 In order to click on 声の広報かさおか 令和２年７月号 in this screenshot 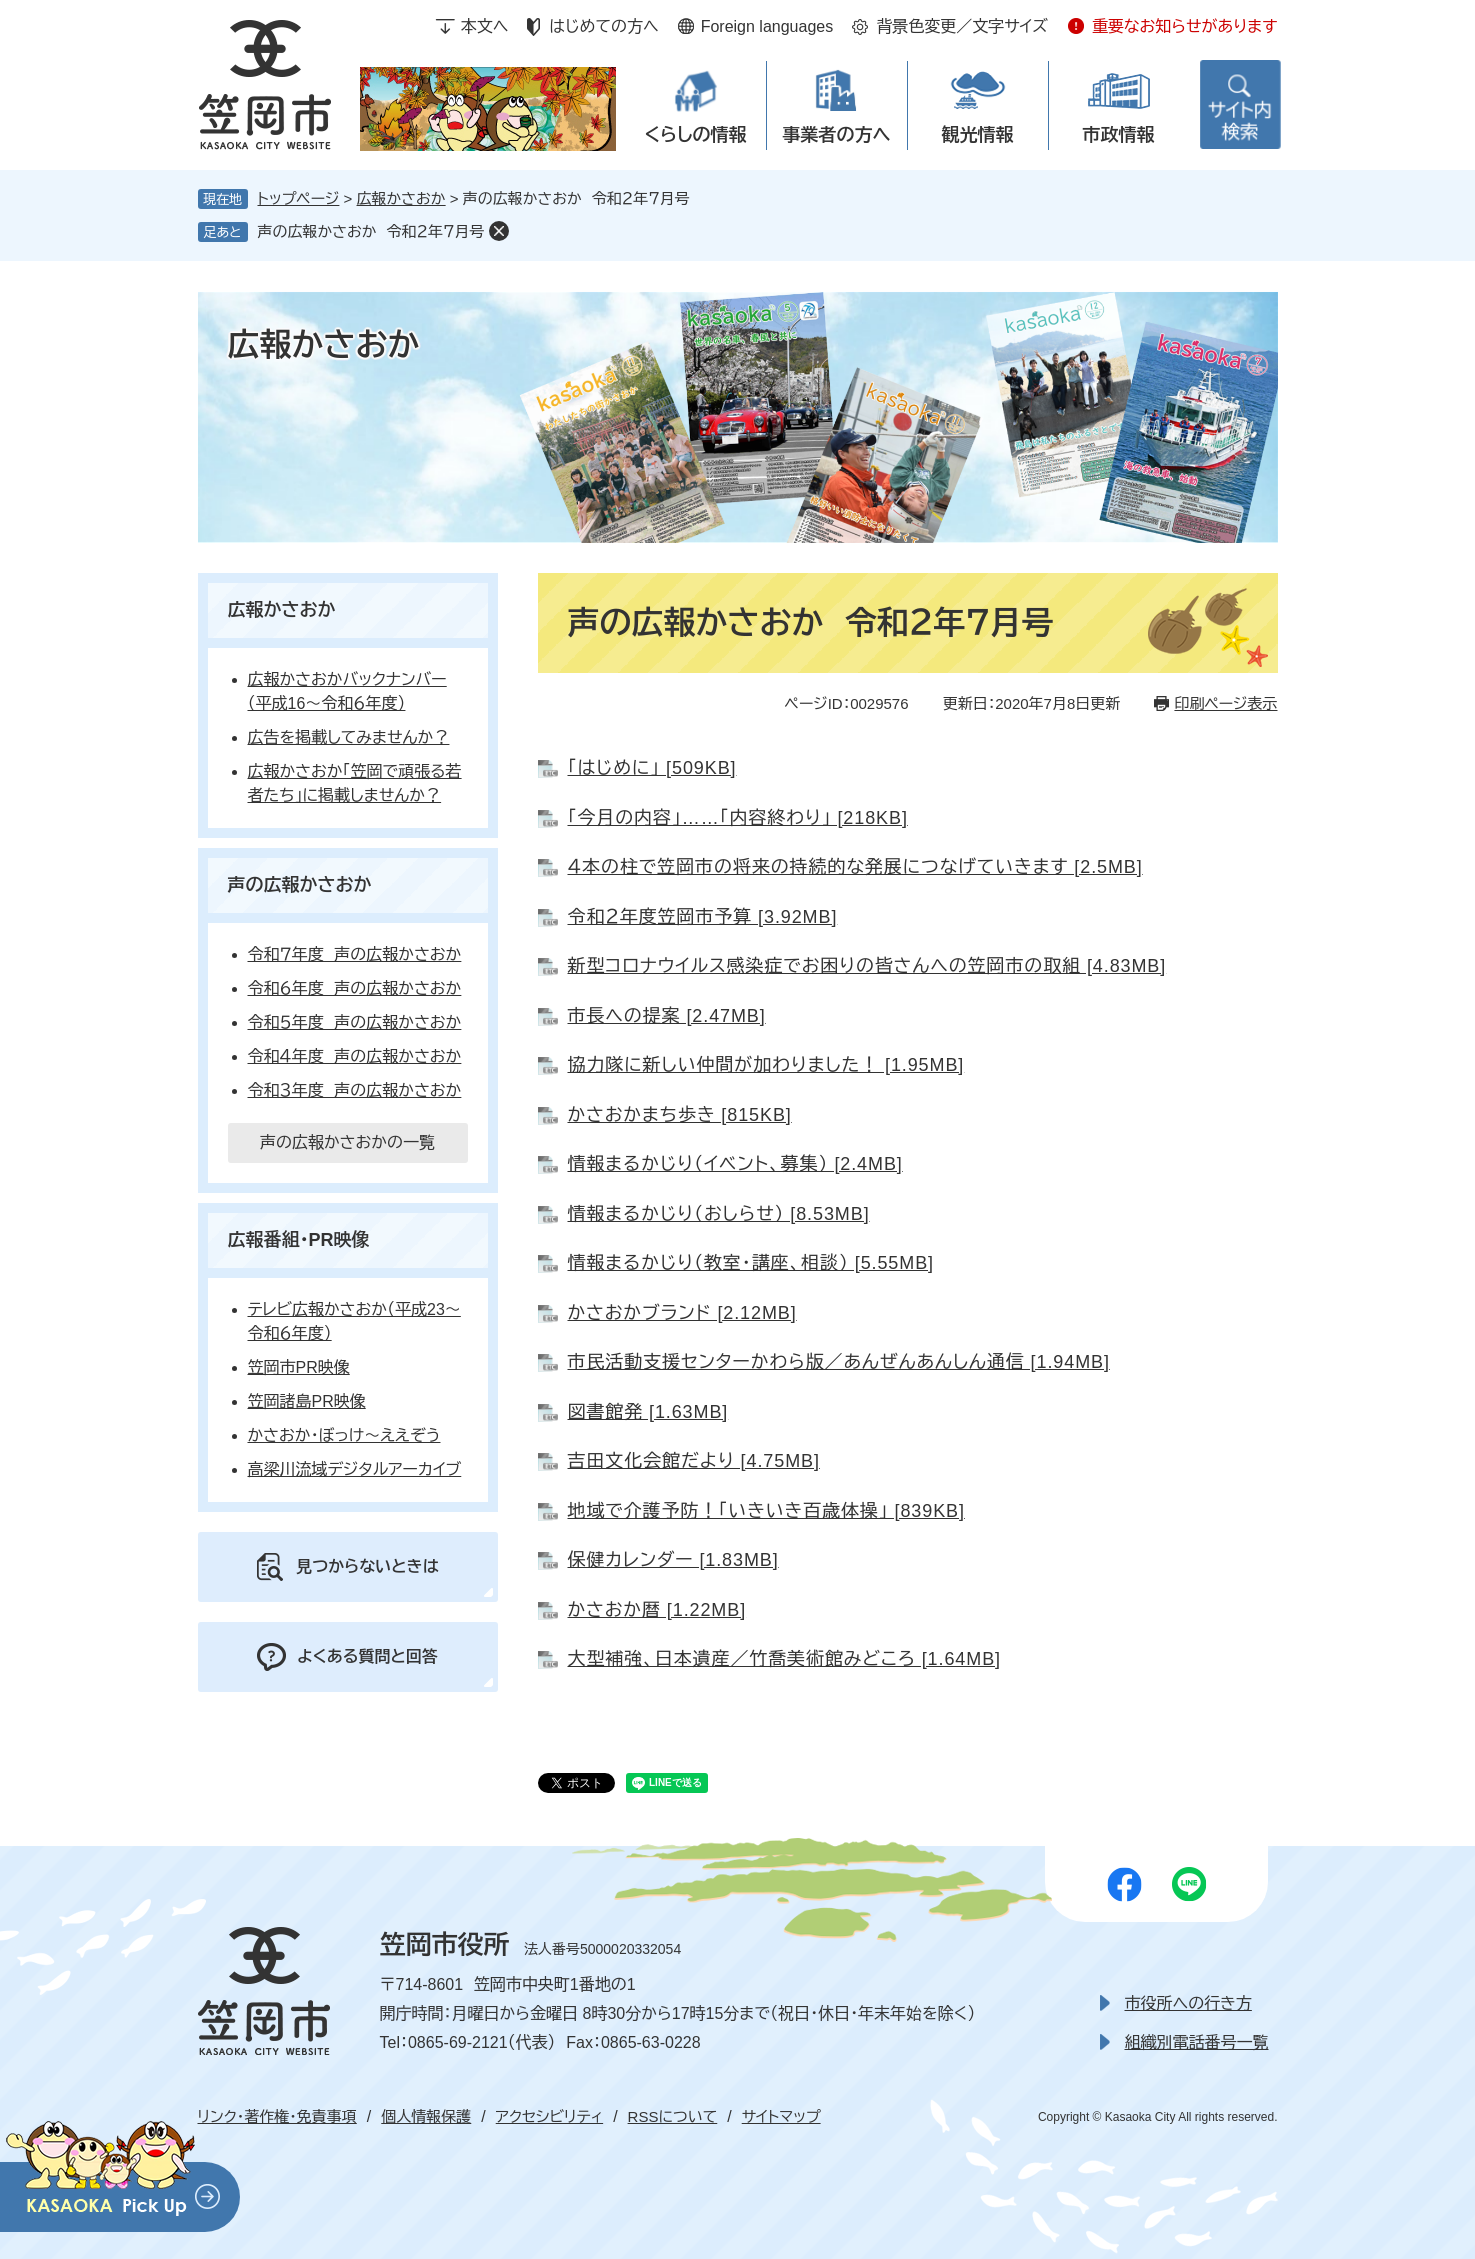, I will do `click(371, 231)`.